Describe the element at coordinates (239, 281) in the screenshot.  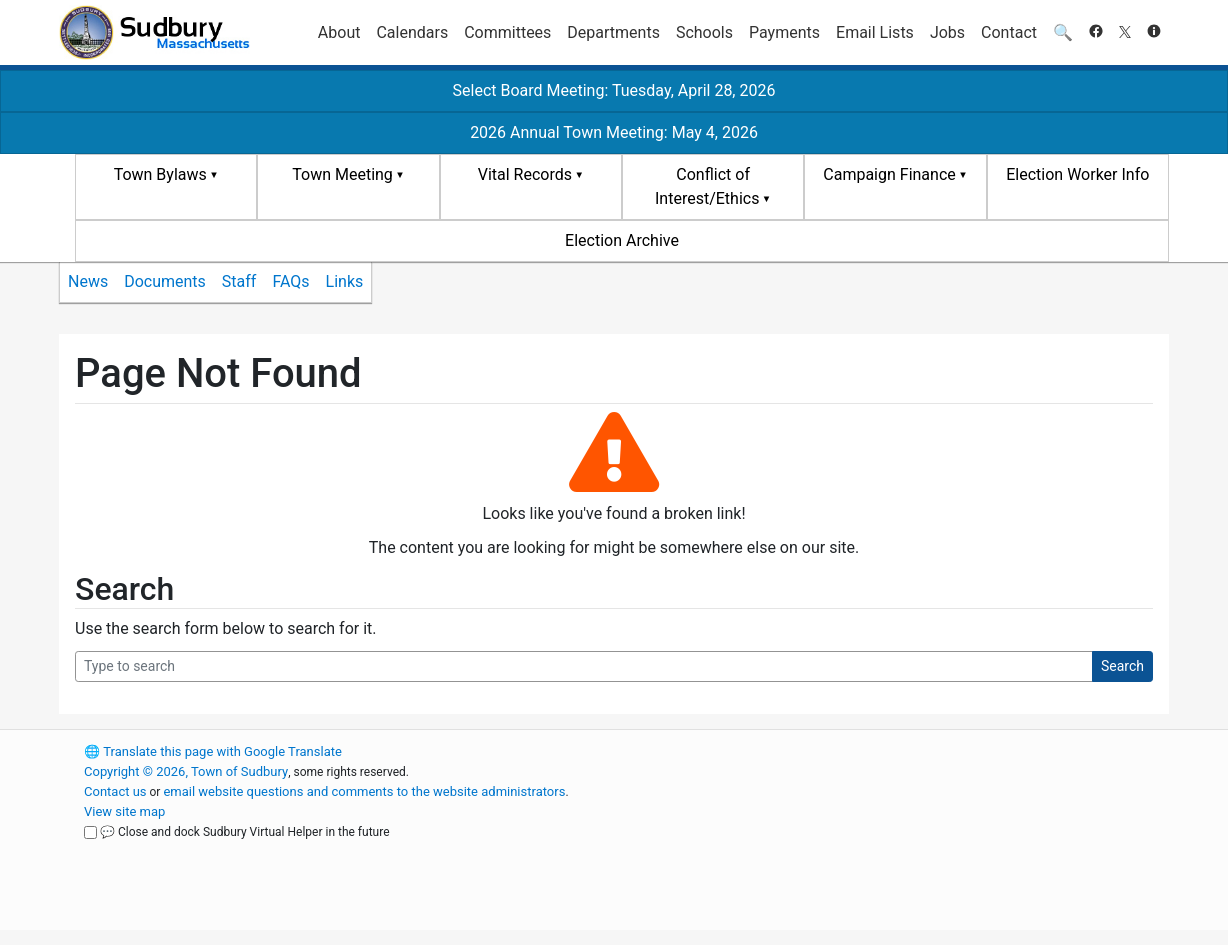
I see `Staff` at that location.